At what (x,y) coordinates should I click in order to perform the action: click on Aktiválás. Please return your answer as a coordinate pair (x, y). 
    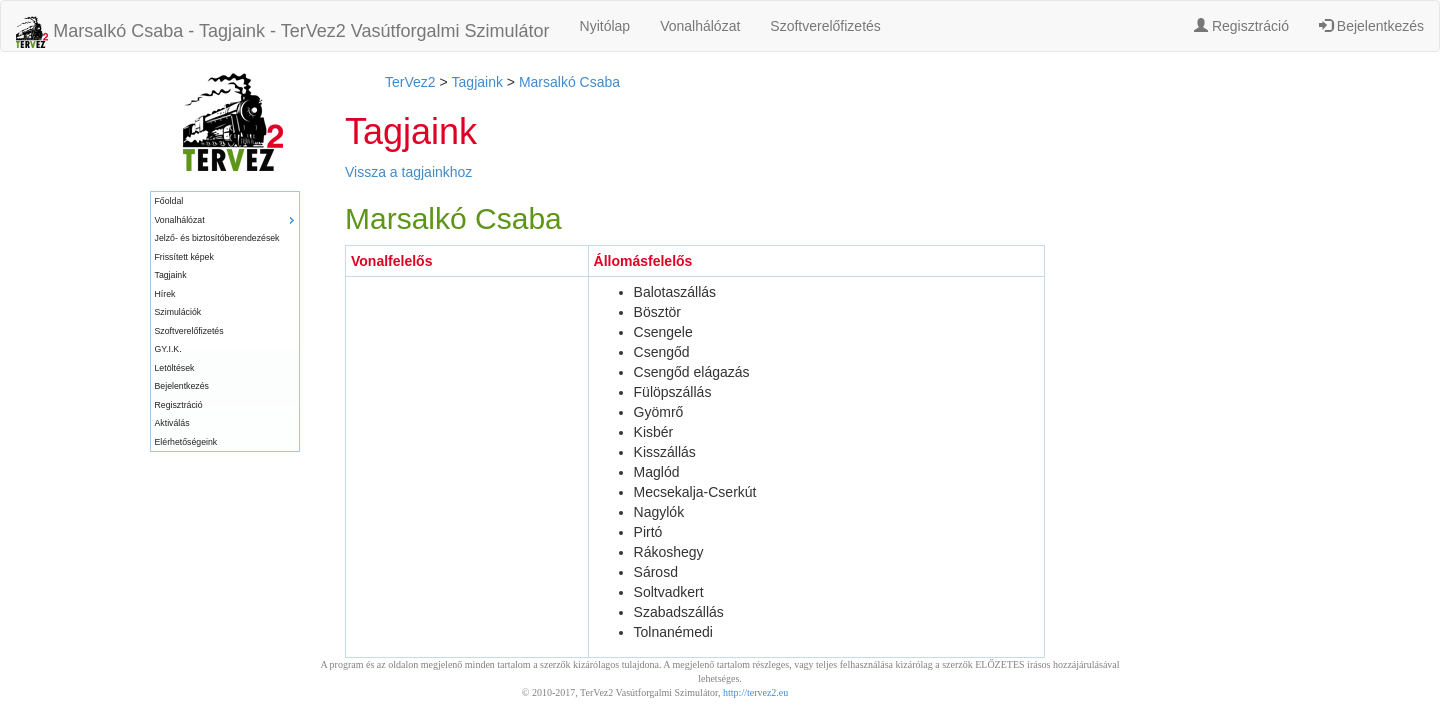
    Looking at the image, I should click on (172, 423).